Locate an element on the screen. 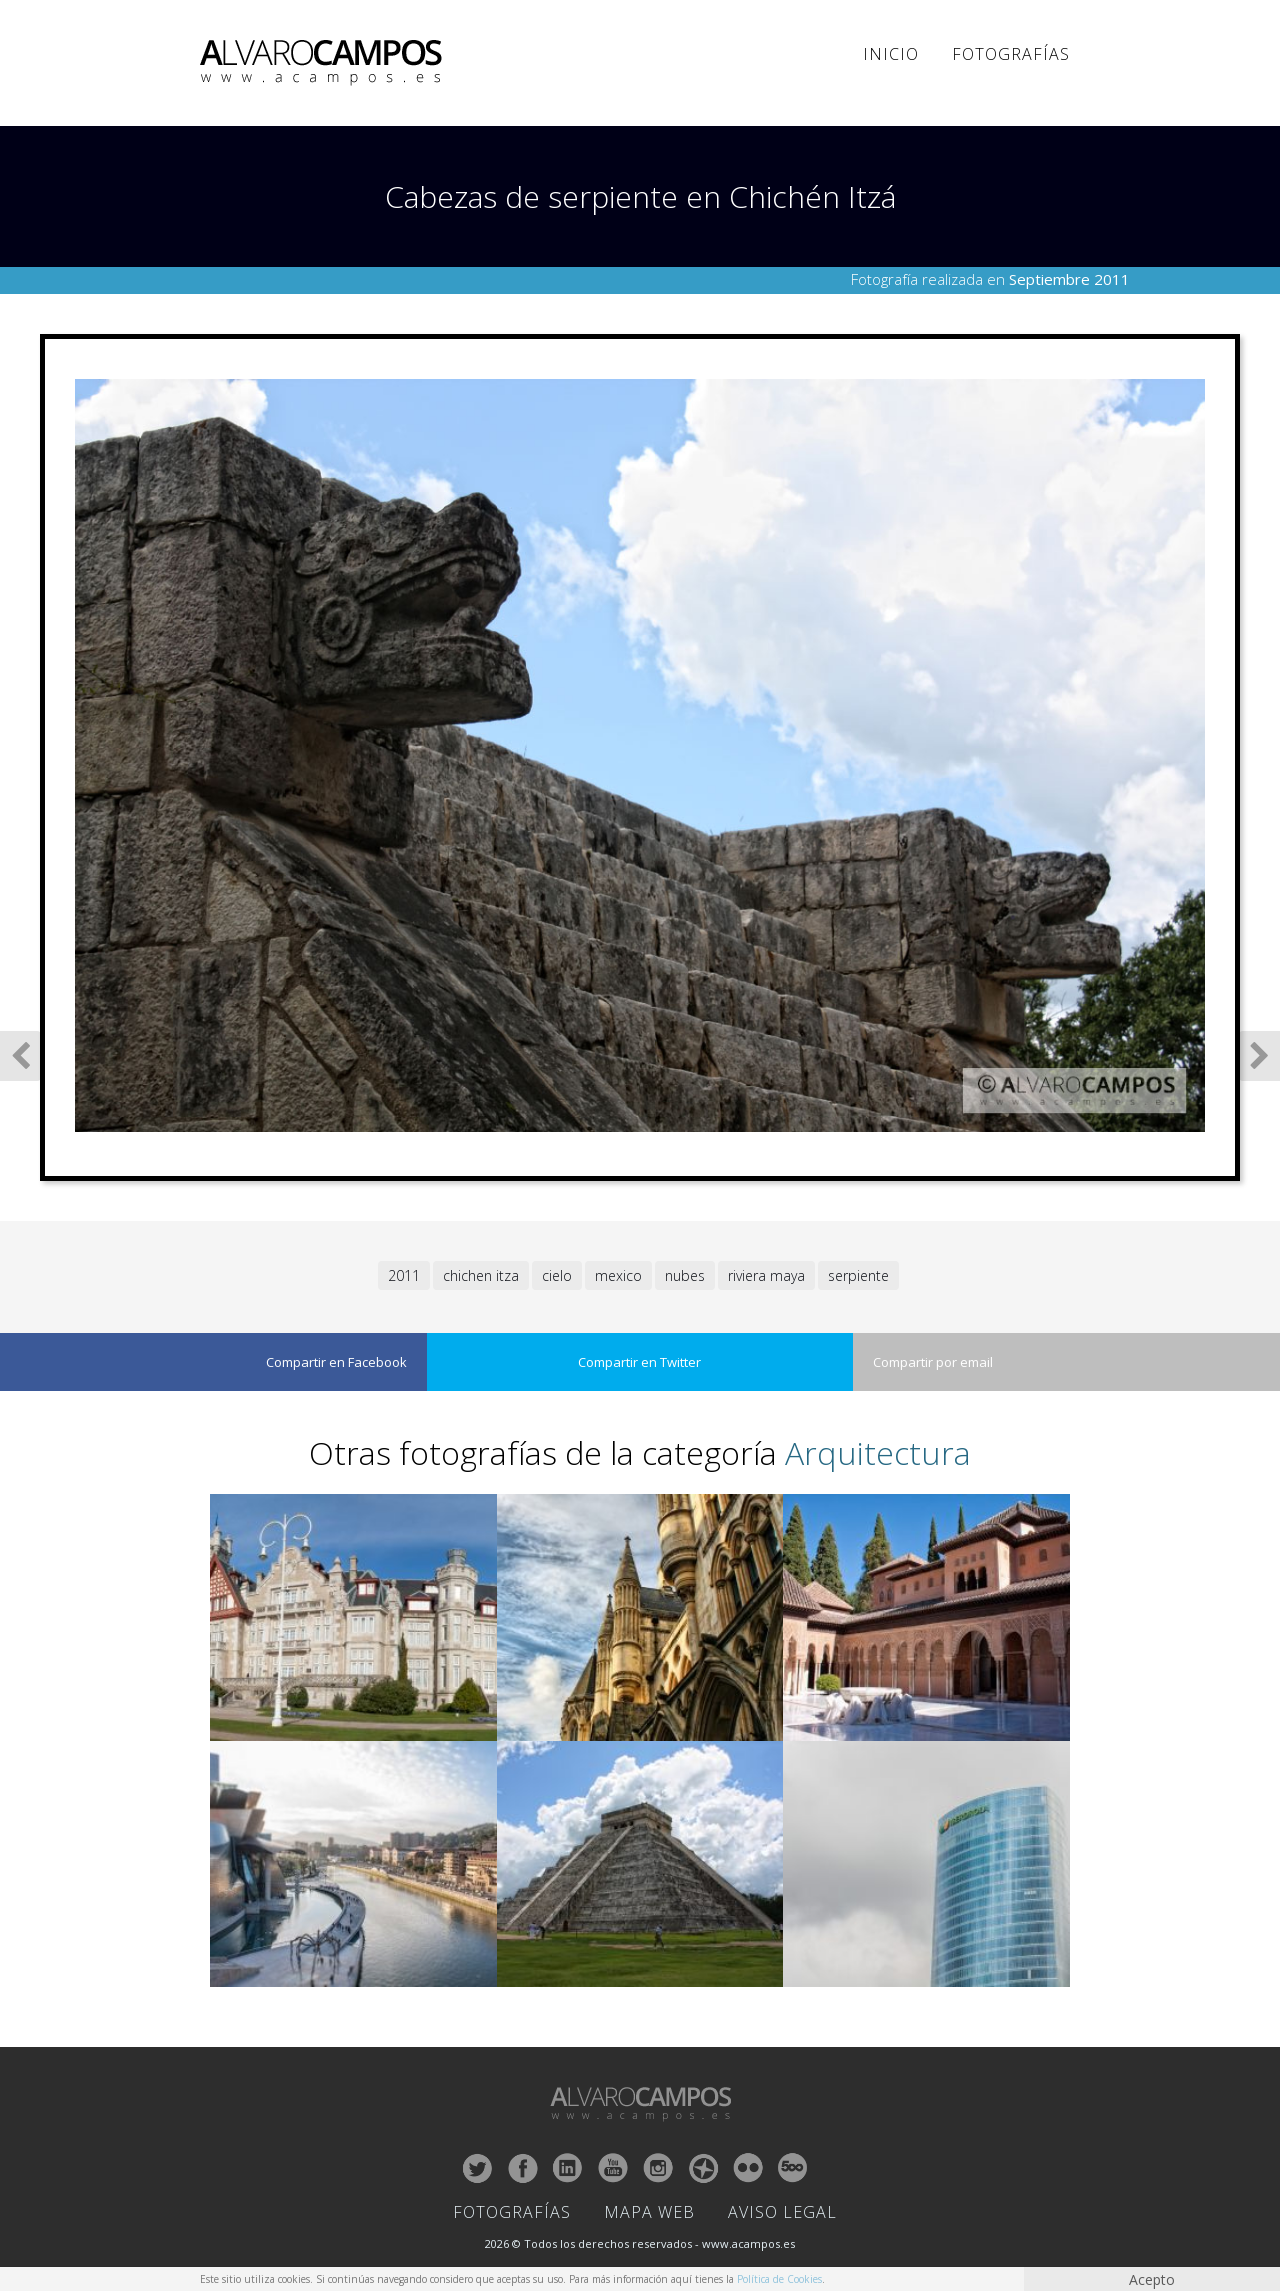  Fotografías is located at coordinates (1011, 54).